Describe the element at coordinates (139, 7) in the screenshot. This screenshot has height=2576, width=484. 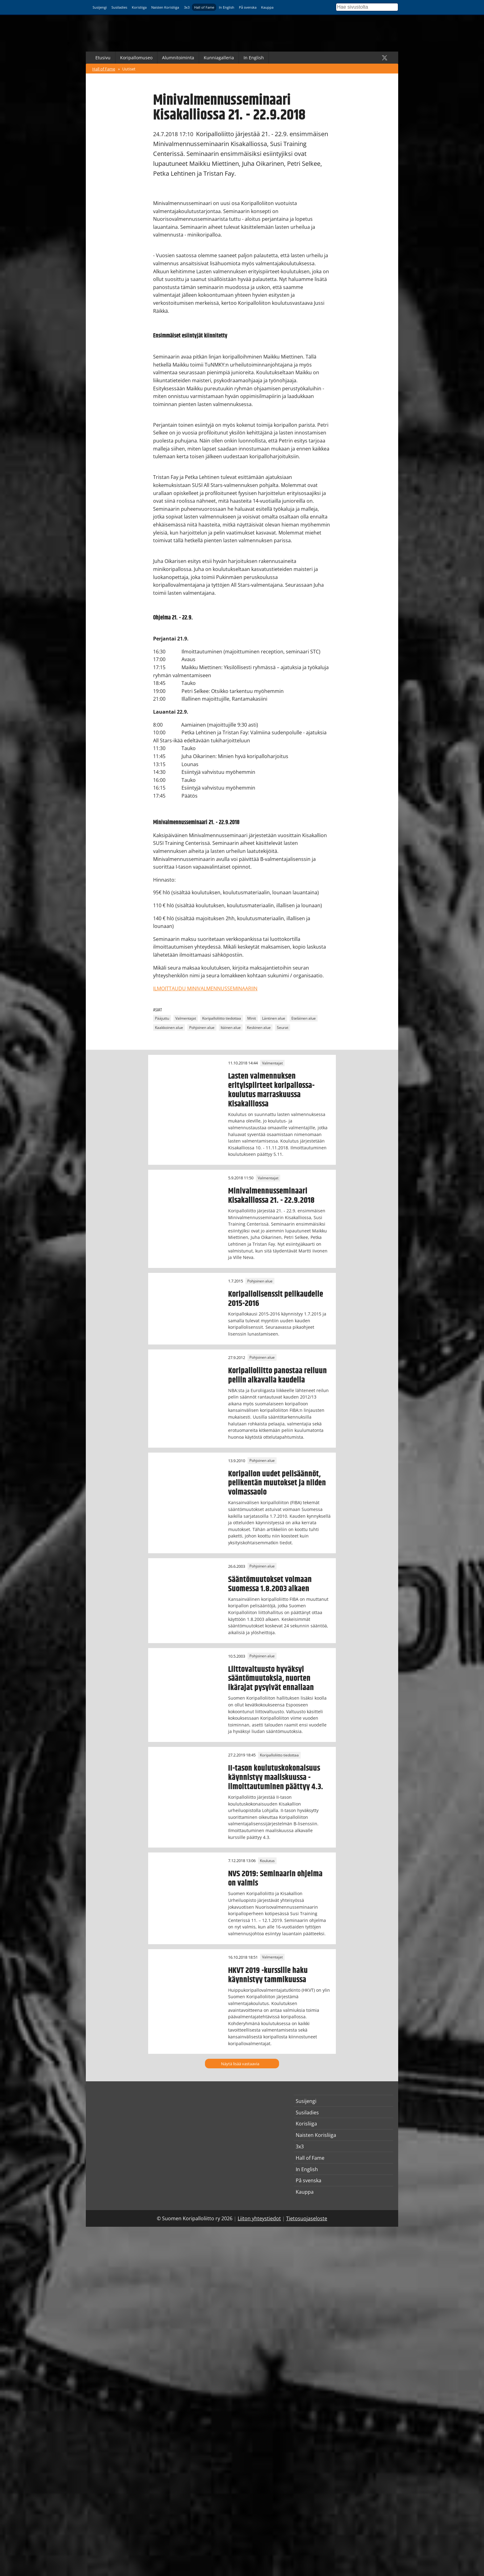
I see `Korisliiga` at that location.